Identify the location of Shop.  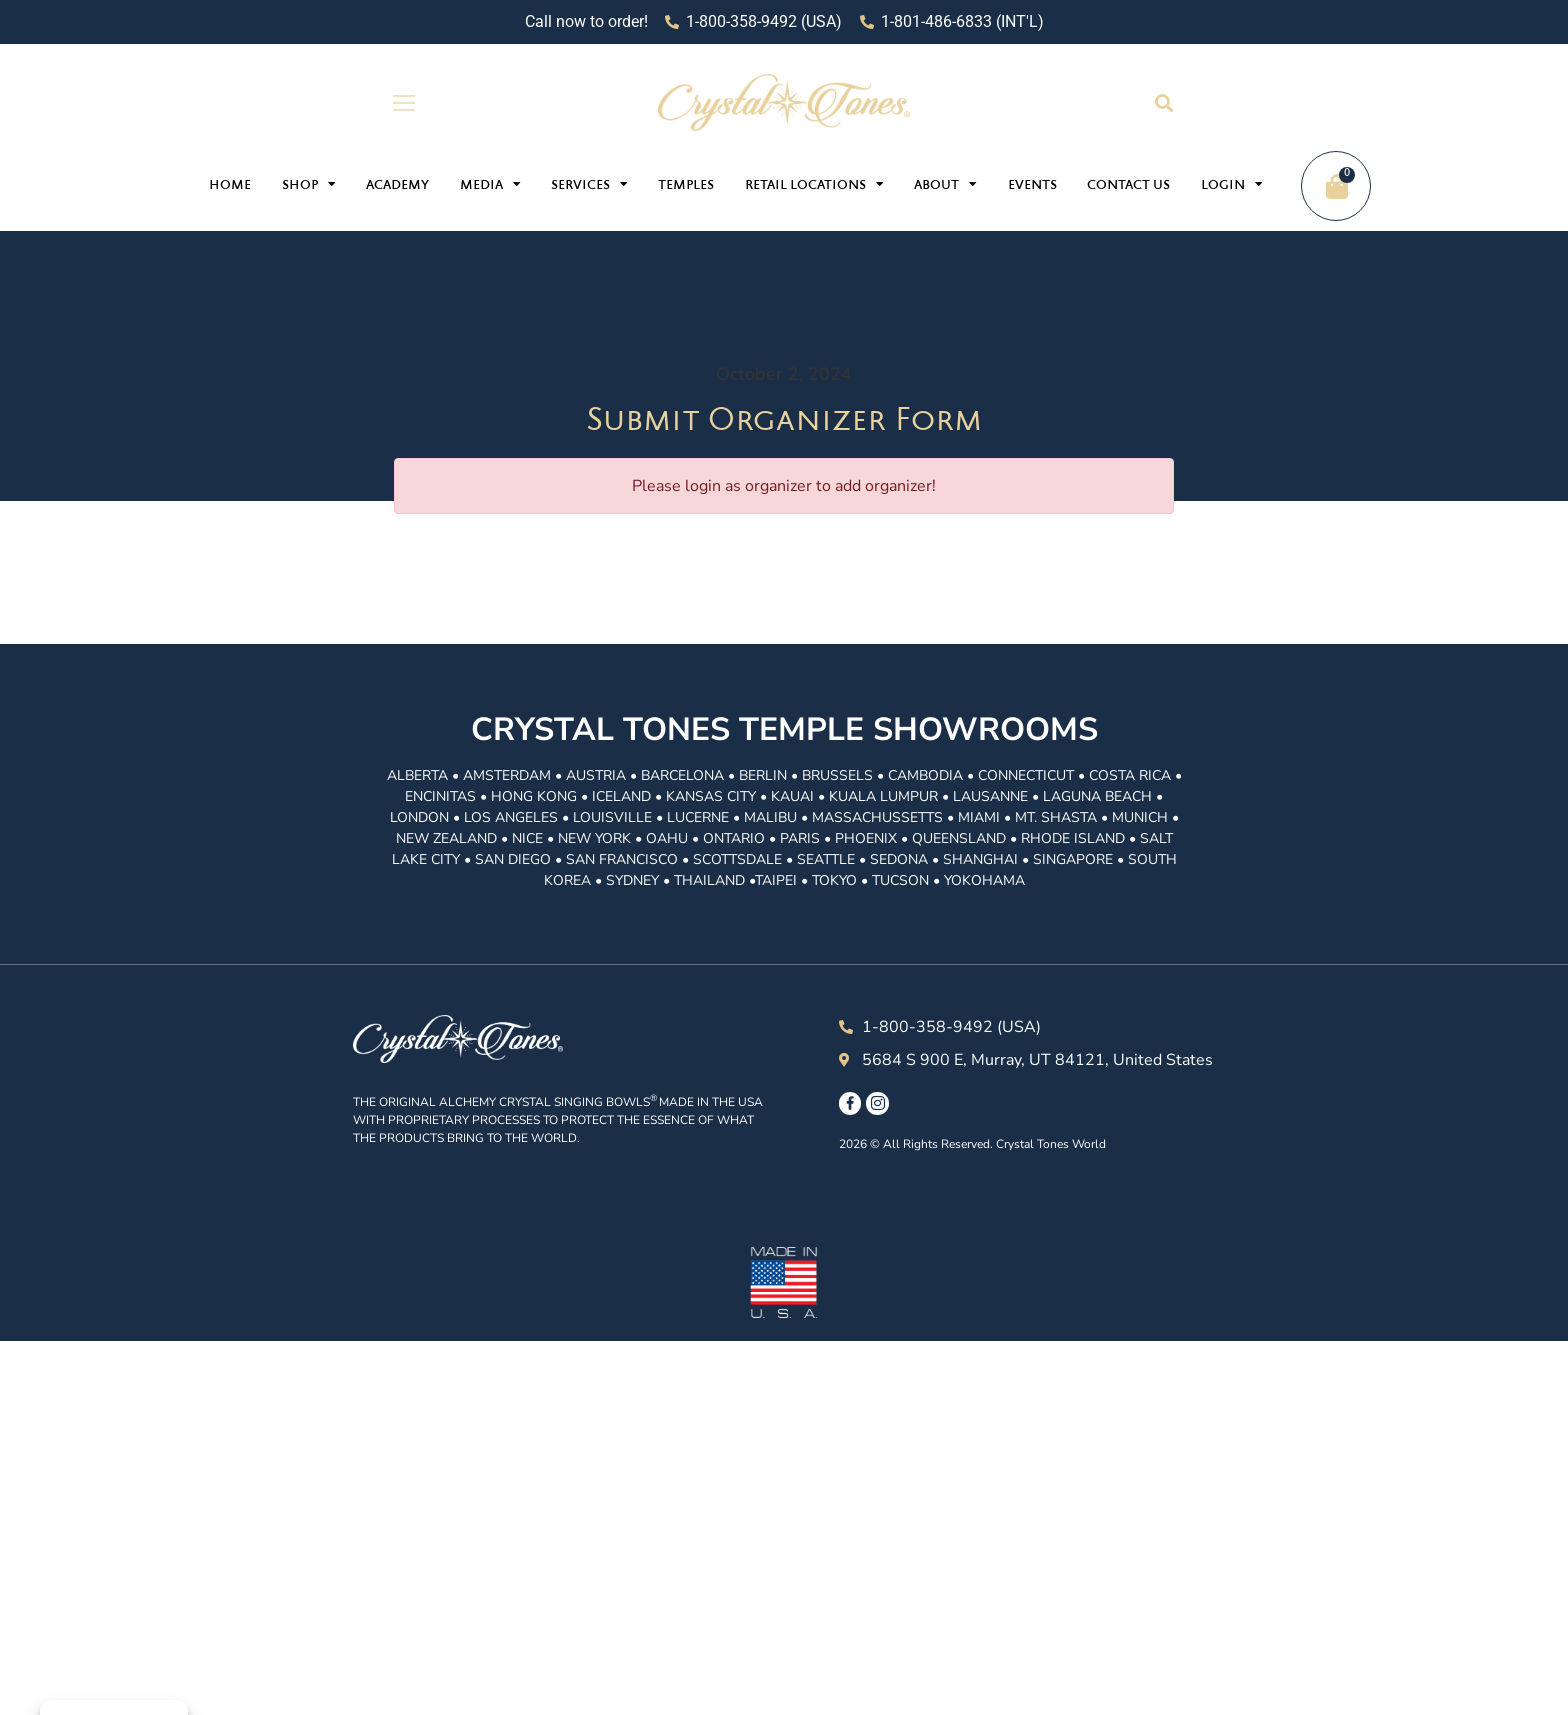
(309, 184).